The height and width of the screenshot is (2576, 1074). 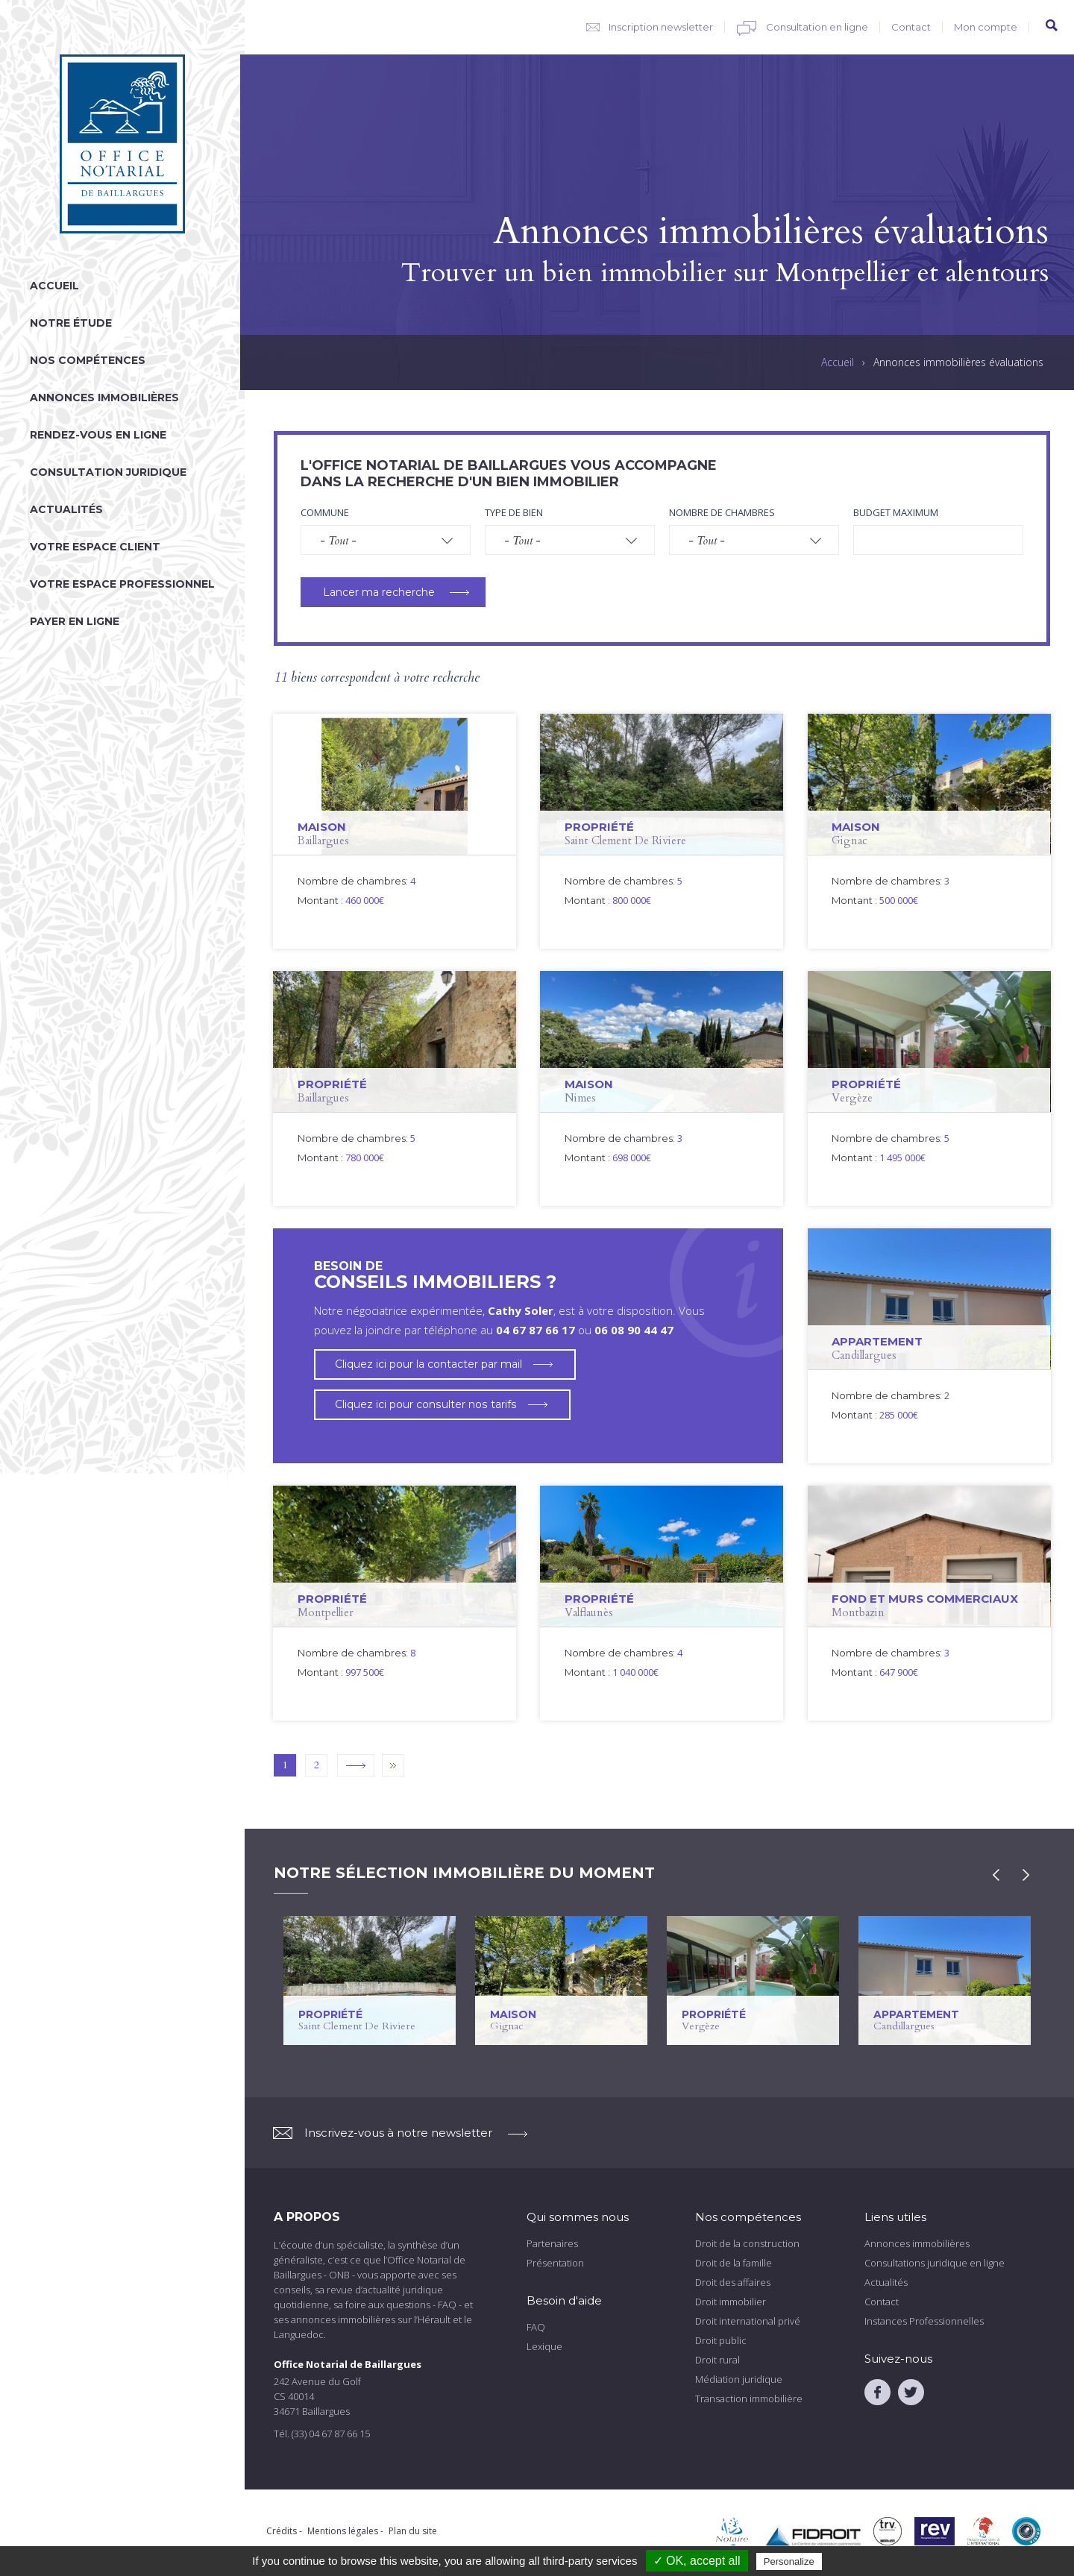 What do you see at coordinates (98, 435) in the screenshot?
I see `Rendez-vous en ligne` at bounding box center [98, 435].